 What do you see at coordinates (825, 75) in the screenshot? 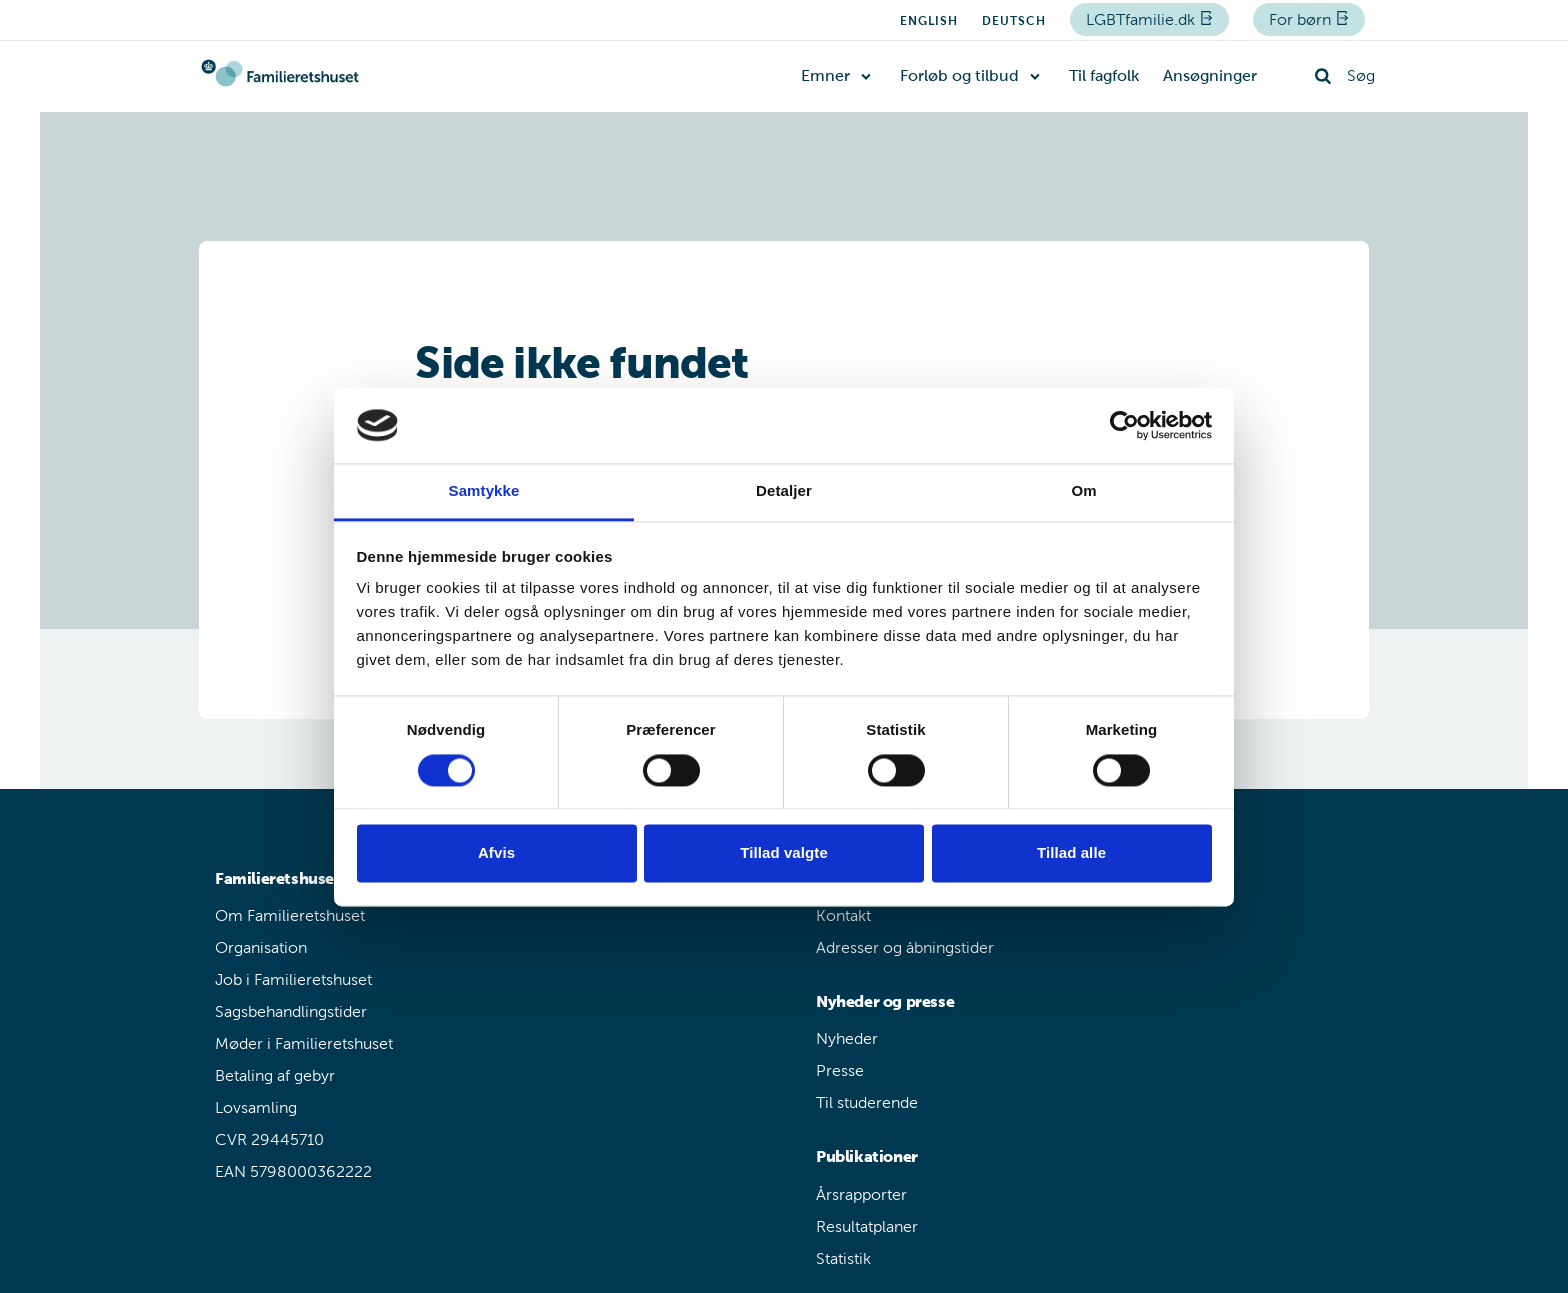
I see `Emner` at bounding box center [825, 75].